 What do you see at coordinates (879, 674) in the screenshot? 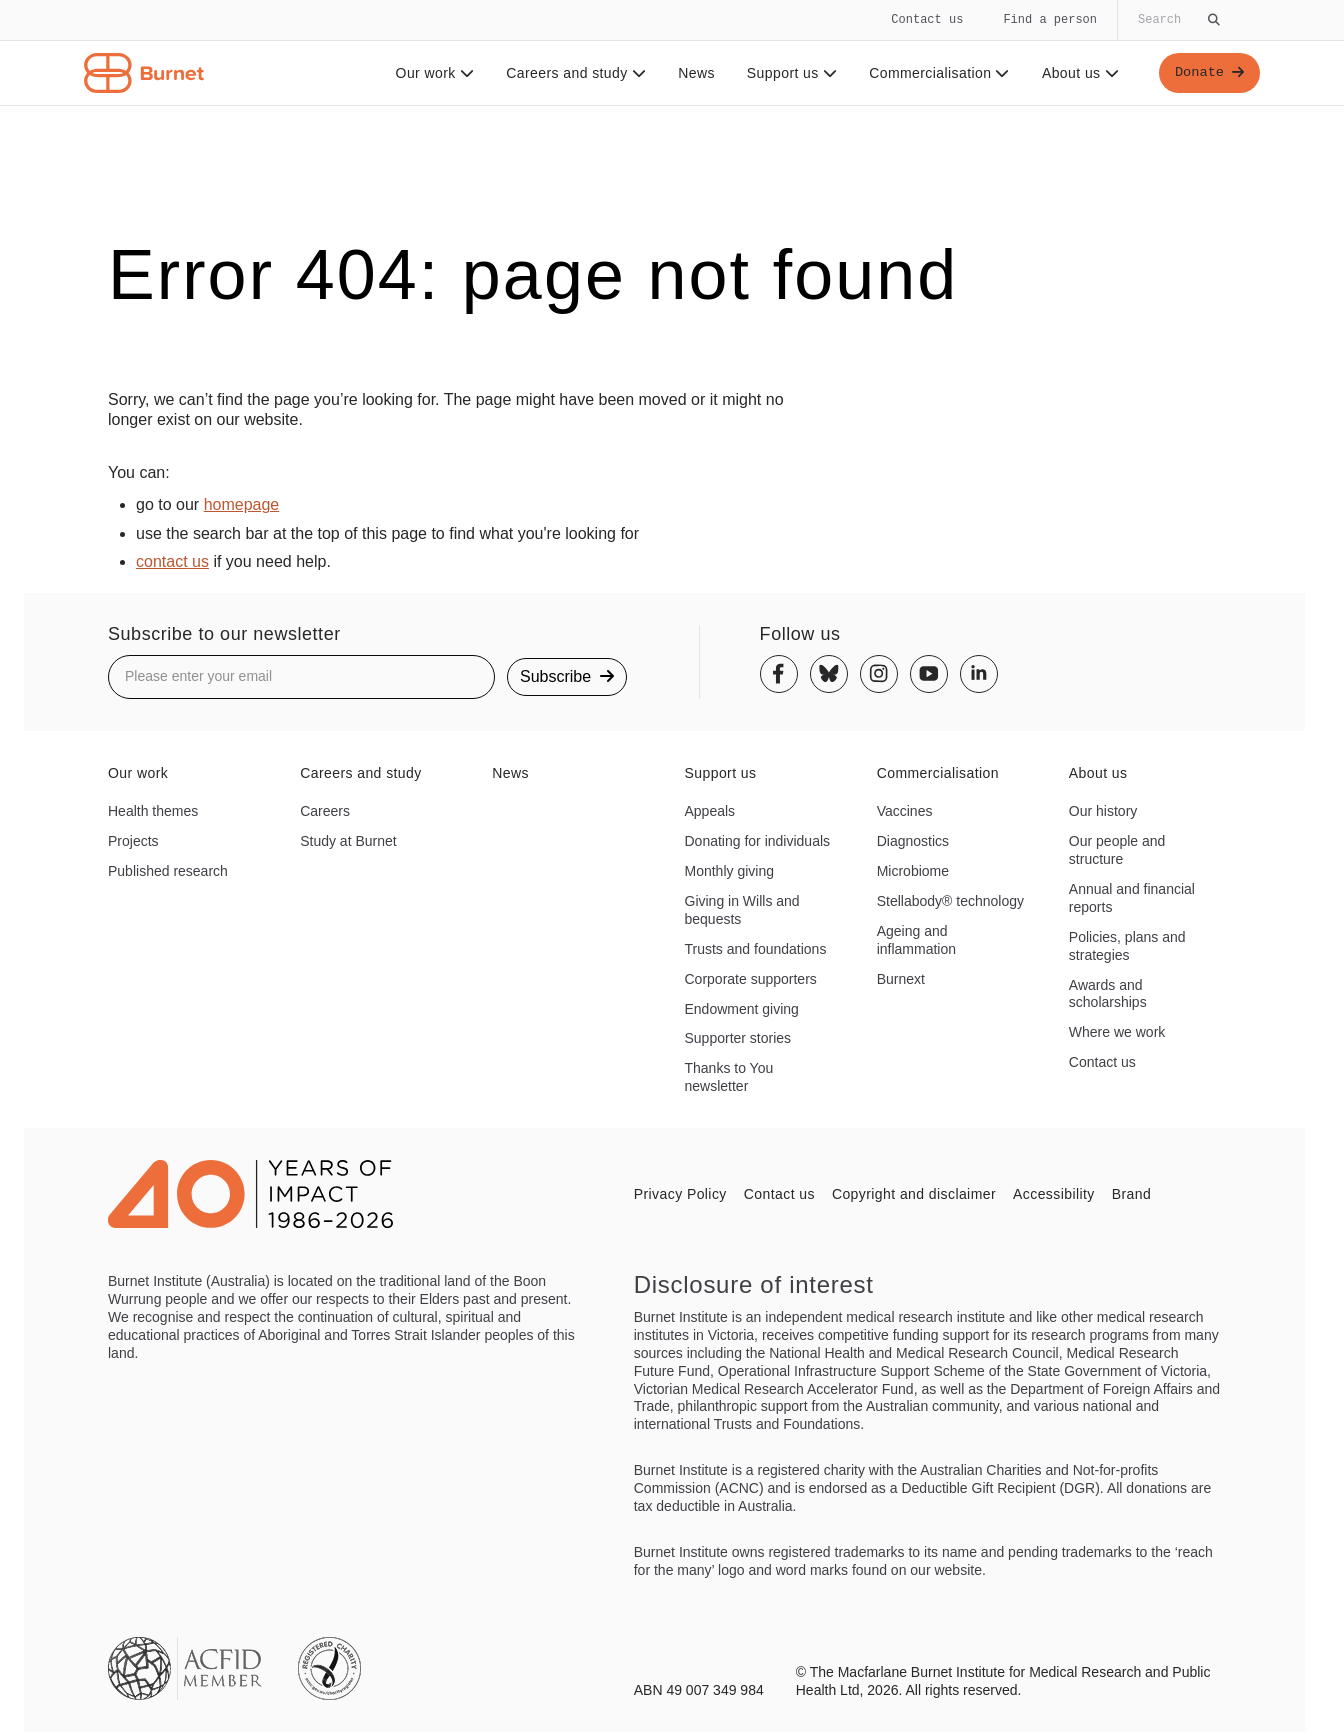
I see `[Instagram]` at bounding box center [879, 674].